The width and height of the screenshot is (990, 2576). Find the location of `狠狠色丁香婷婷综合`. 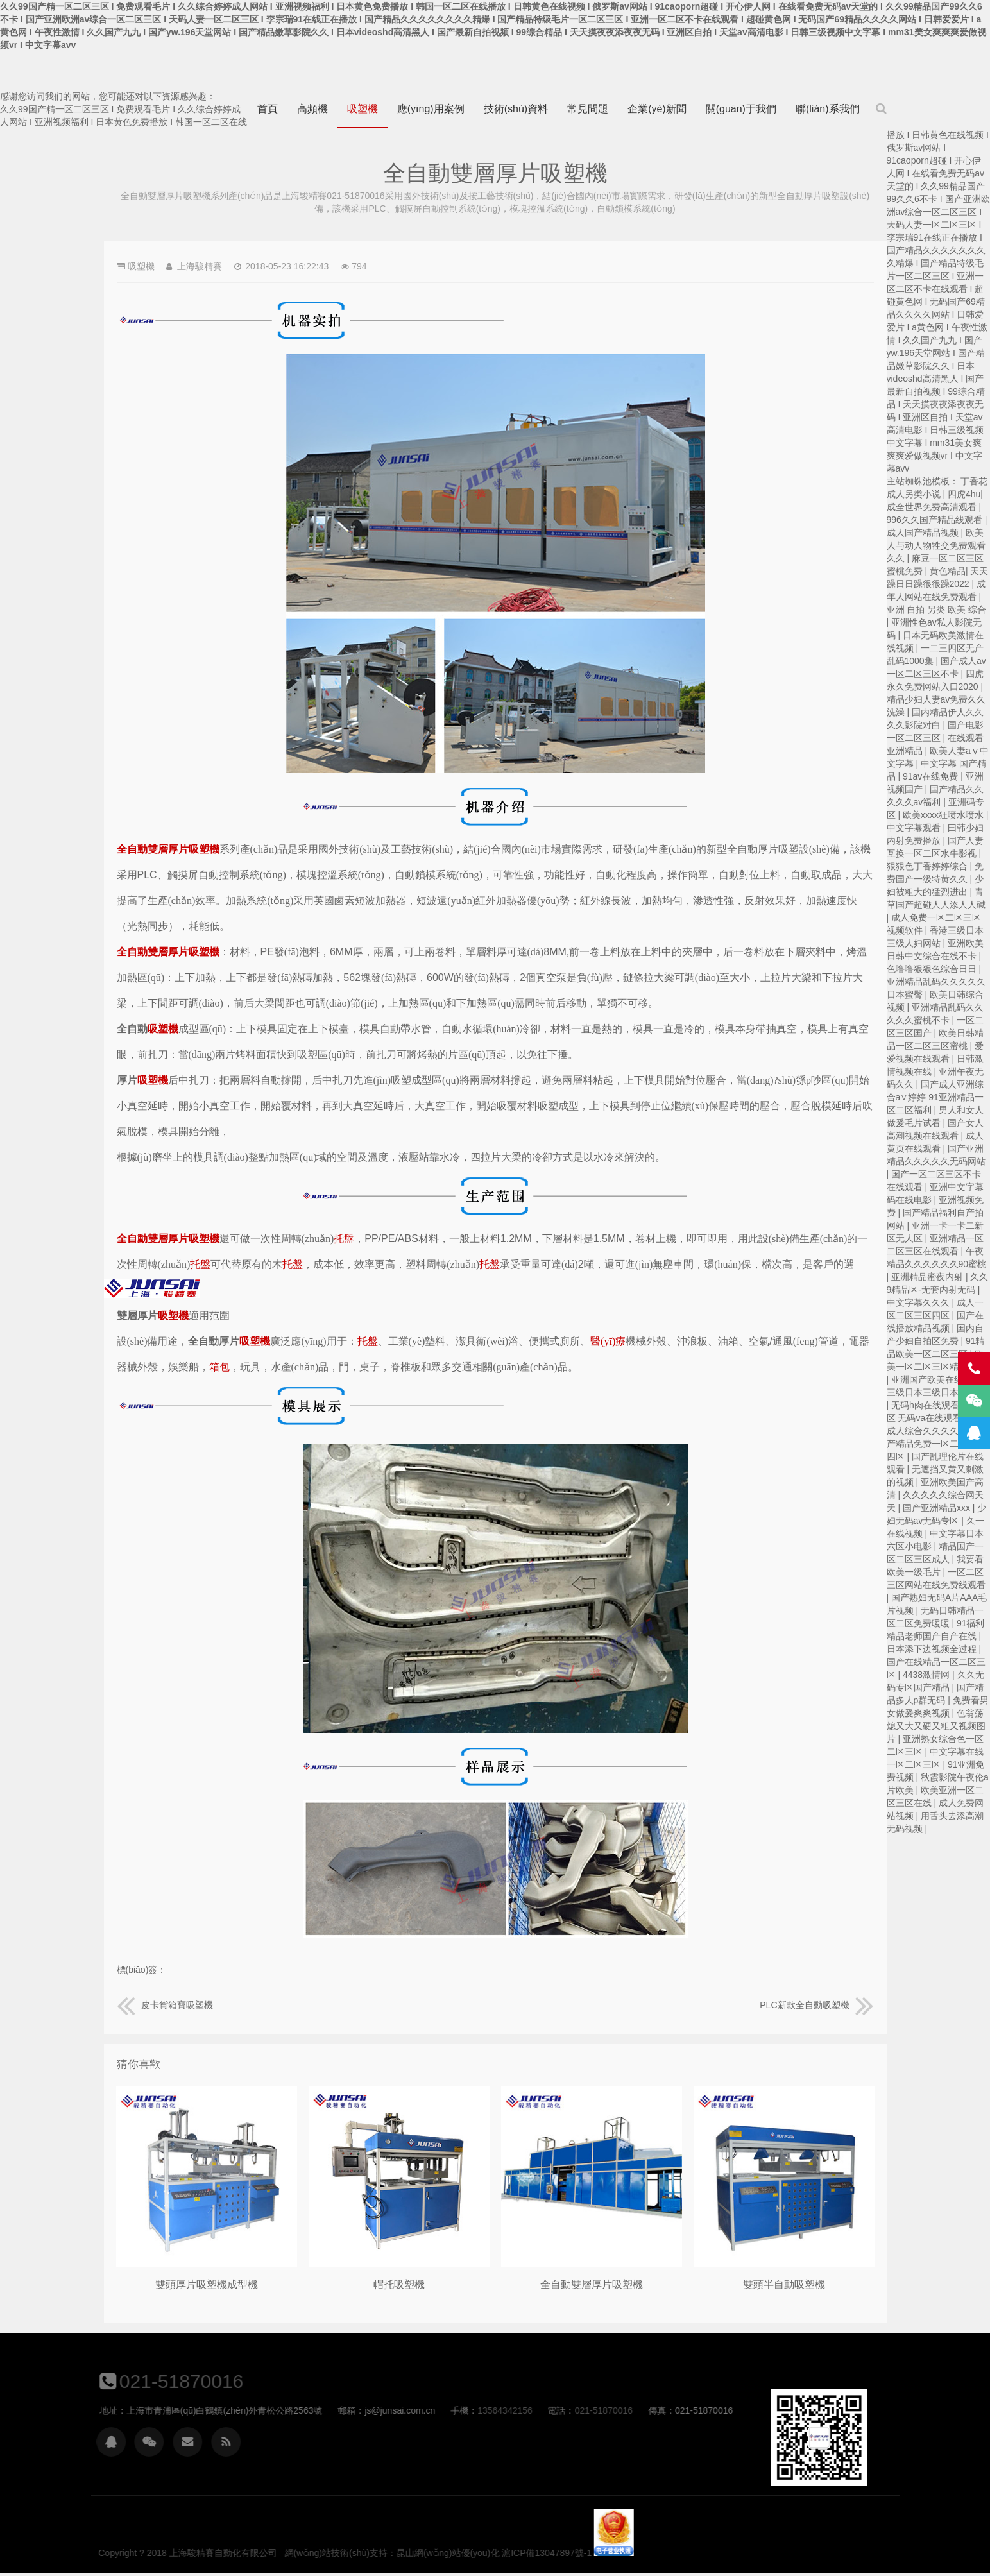

狠狠色丁香婷婷综合 is located at coordinates (928, 866).